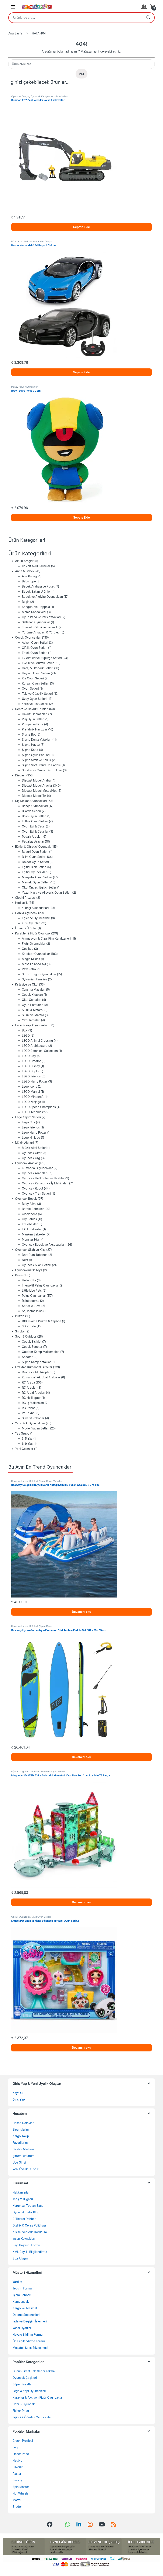 This screenshot has width=163, height=2576. Describe the element at coordinates (17, 2282) in the screenshot. I see `Yardım` at that location.